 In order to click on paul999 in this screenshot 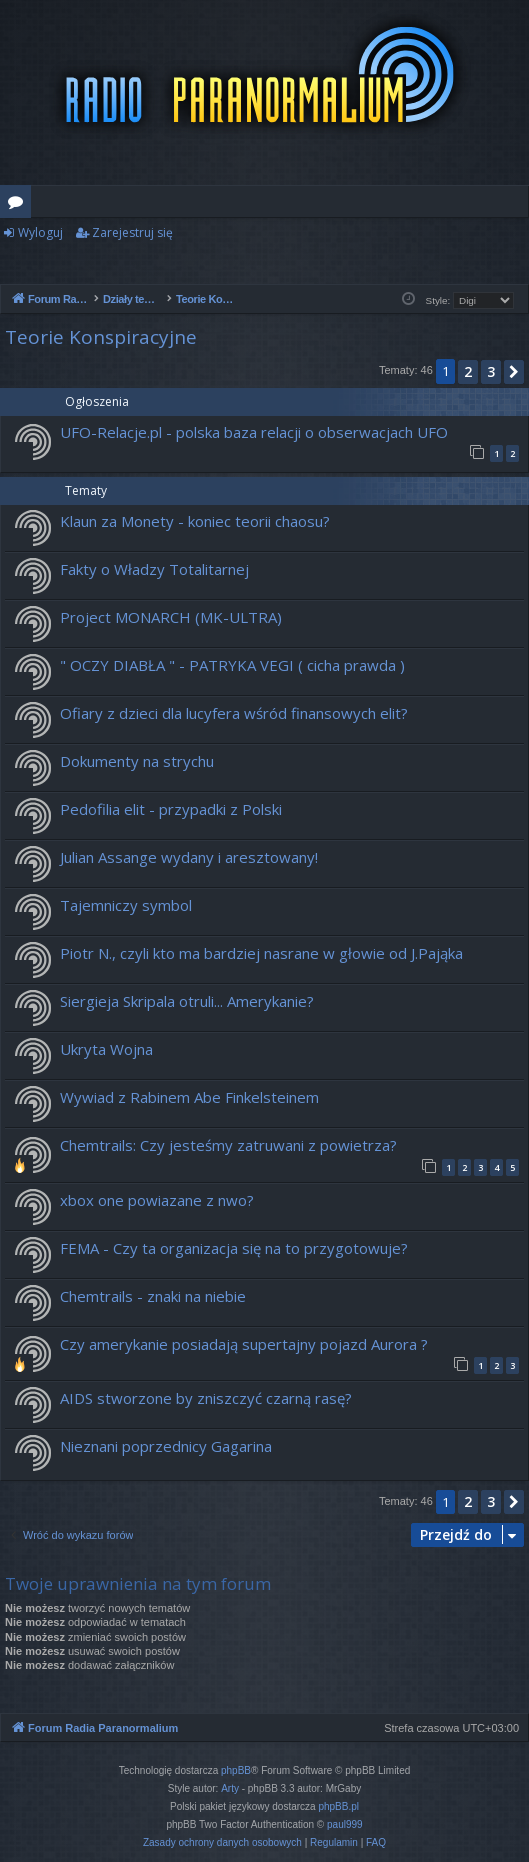, I will do `click(345, 1824)`.